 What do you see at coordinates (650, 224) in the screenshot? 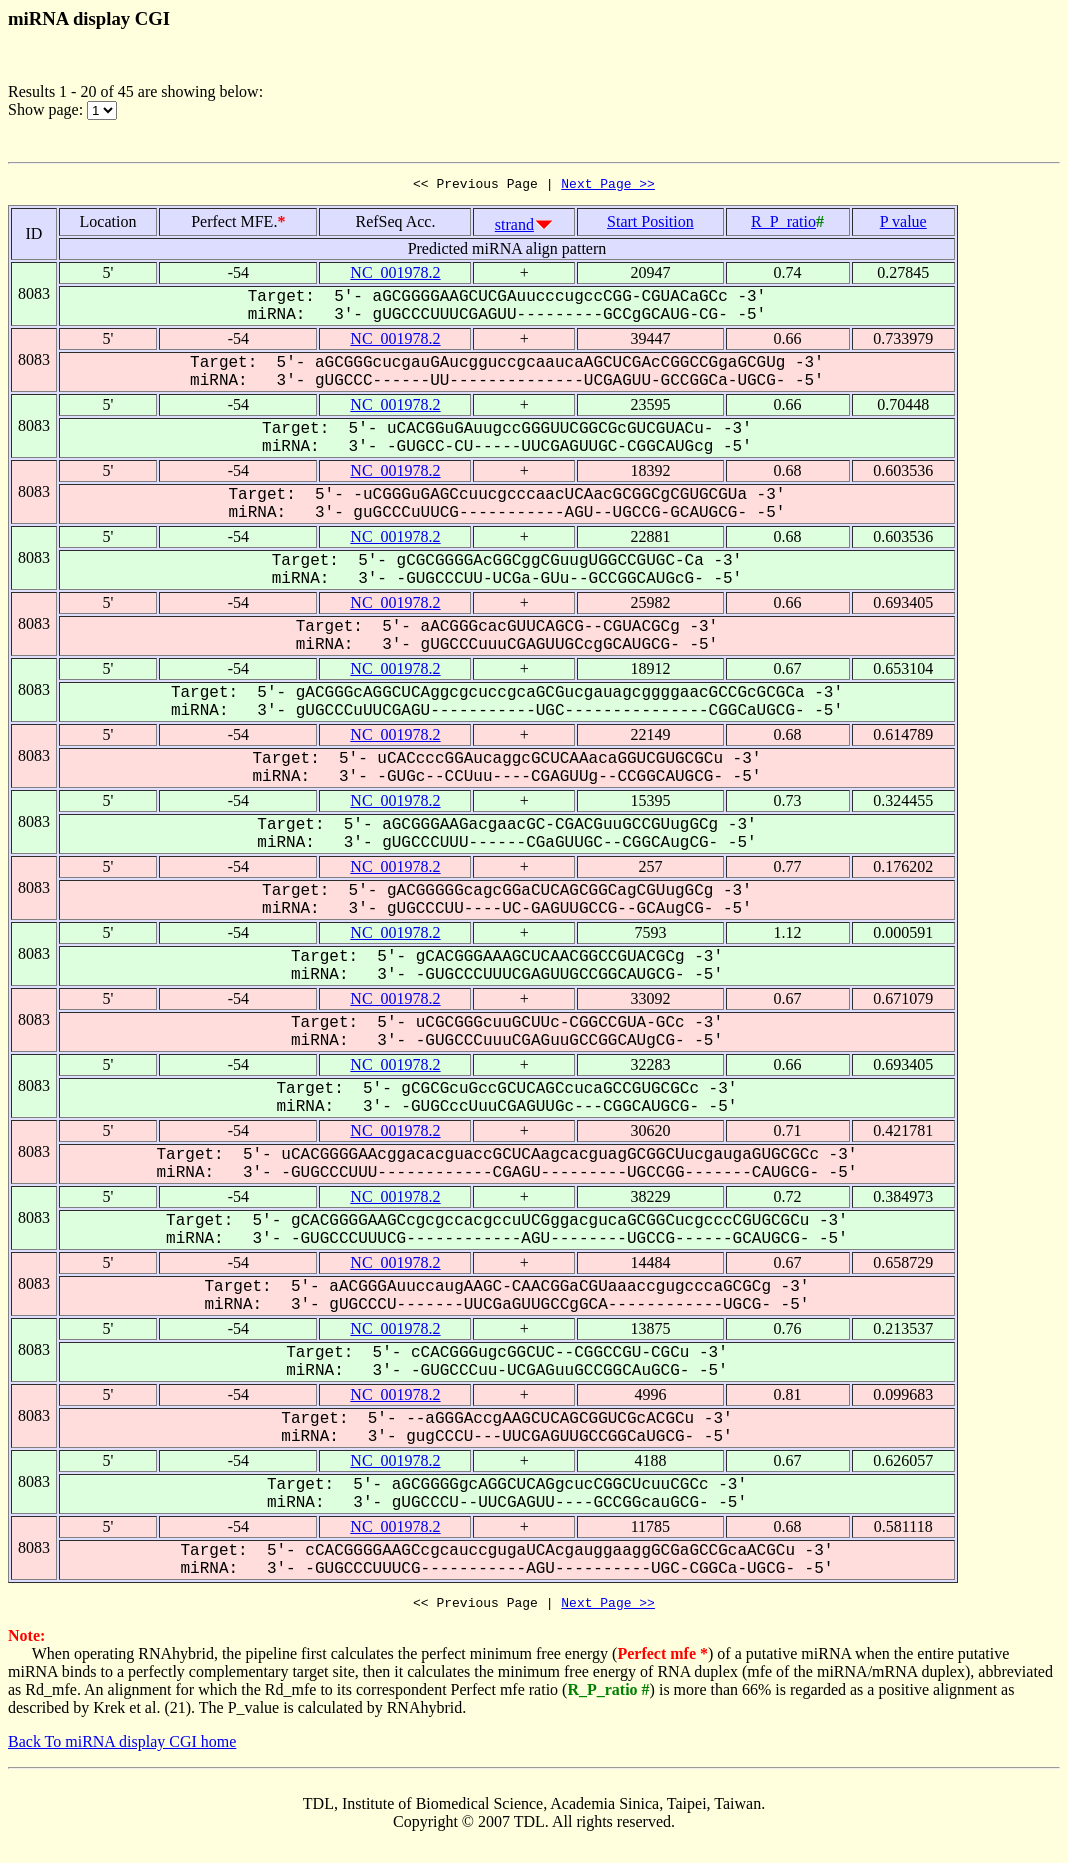
I see `Start Position` at bounding box center [650, 224].